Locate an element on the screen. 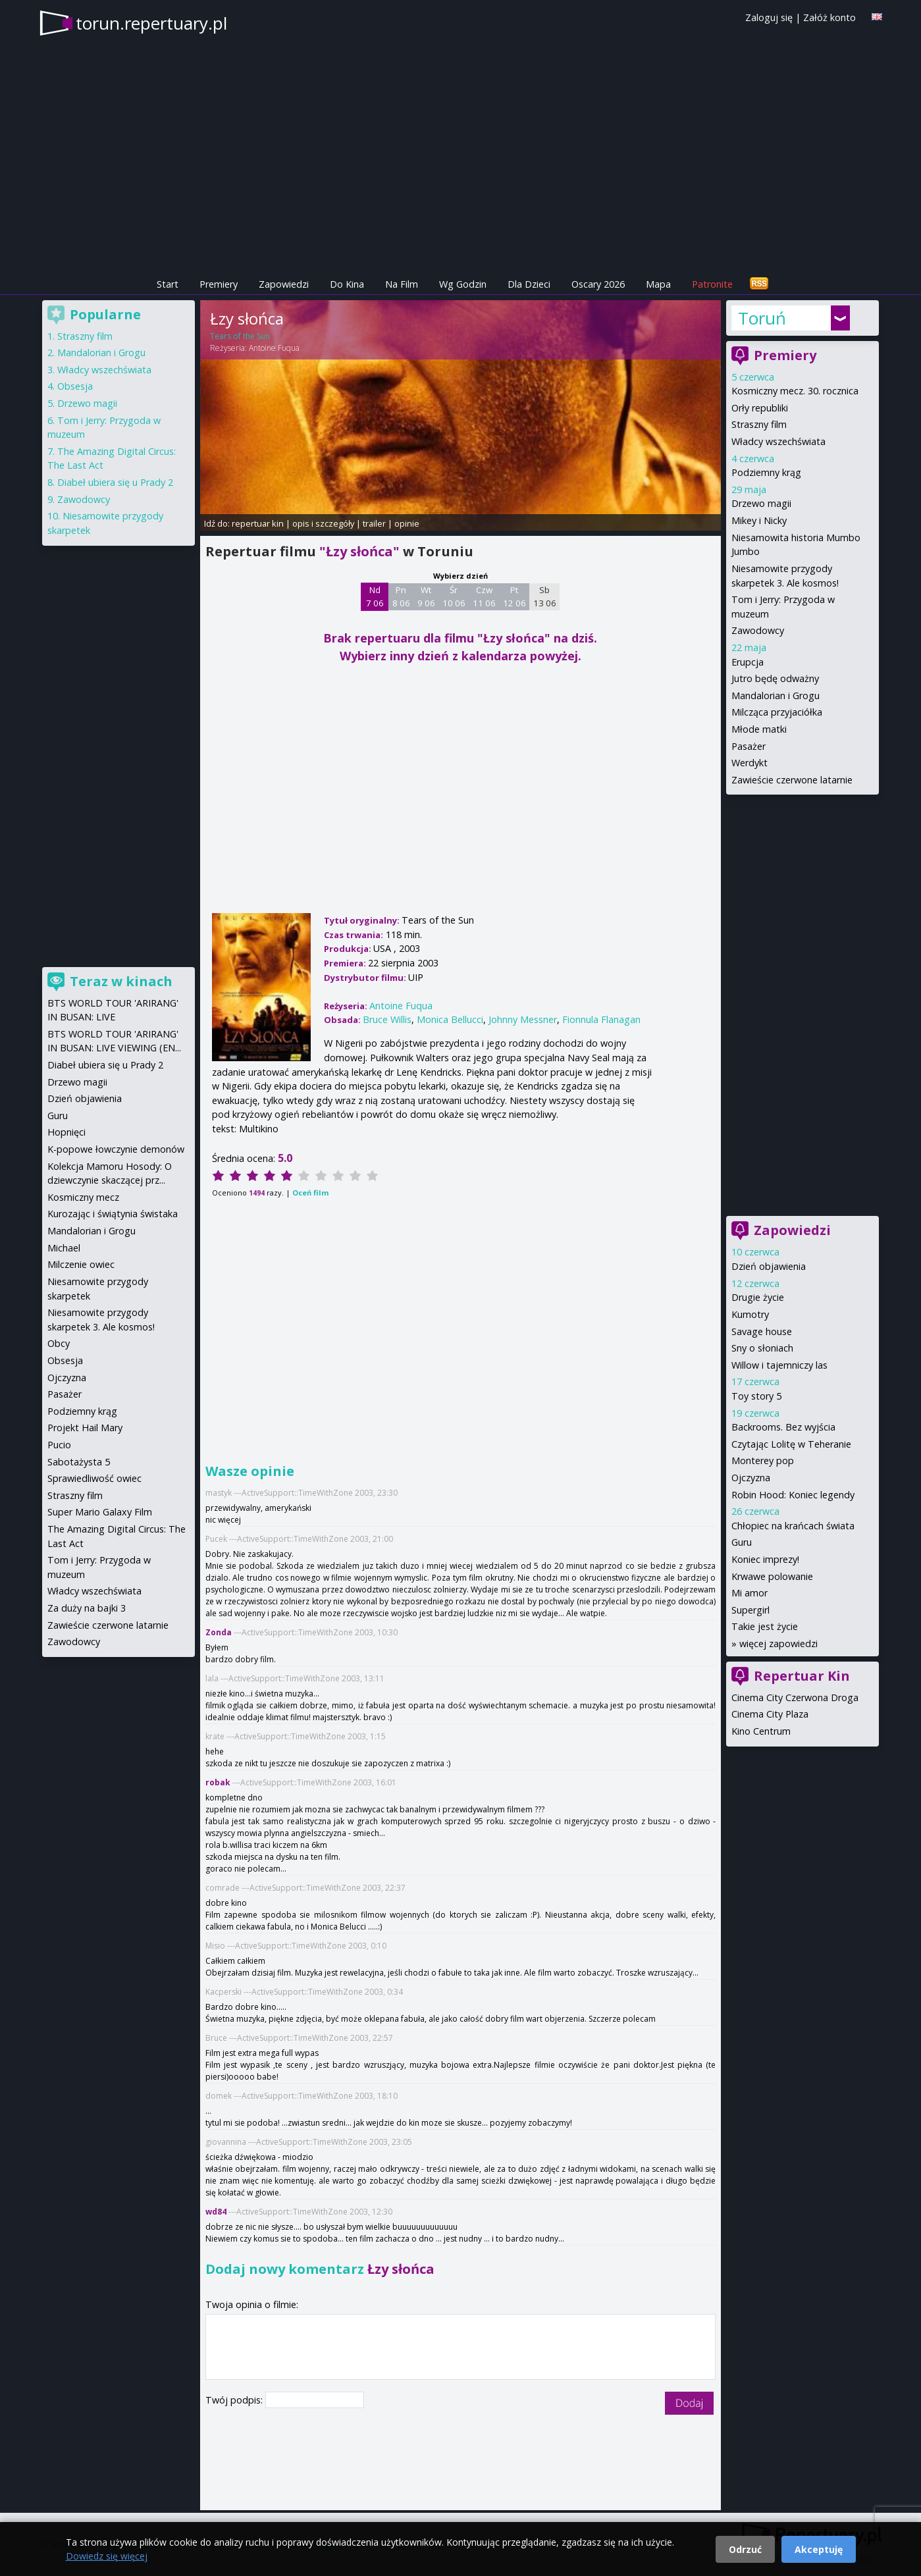 The height and width of the screenshot is (2576, 921). Dzień objawienia is located at coordinates (768, 1266).